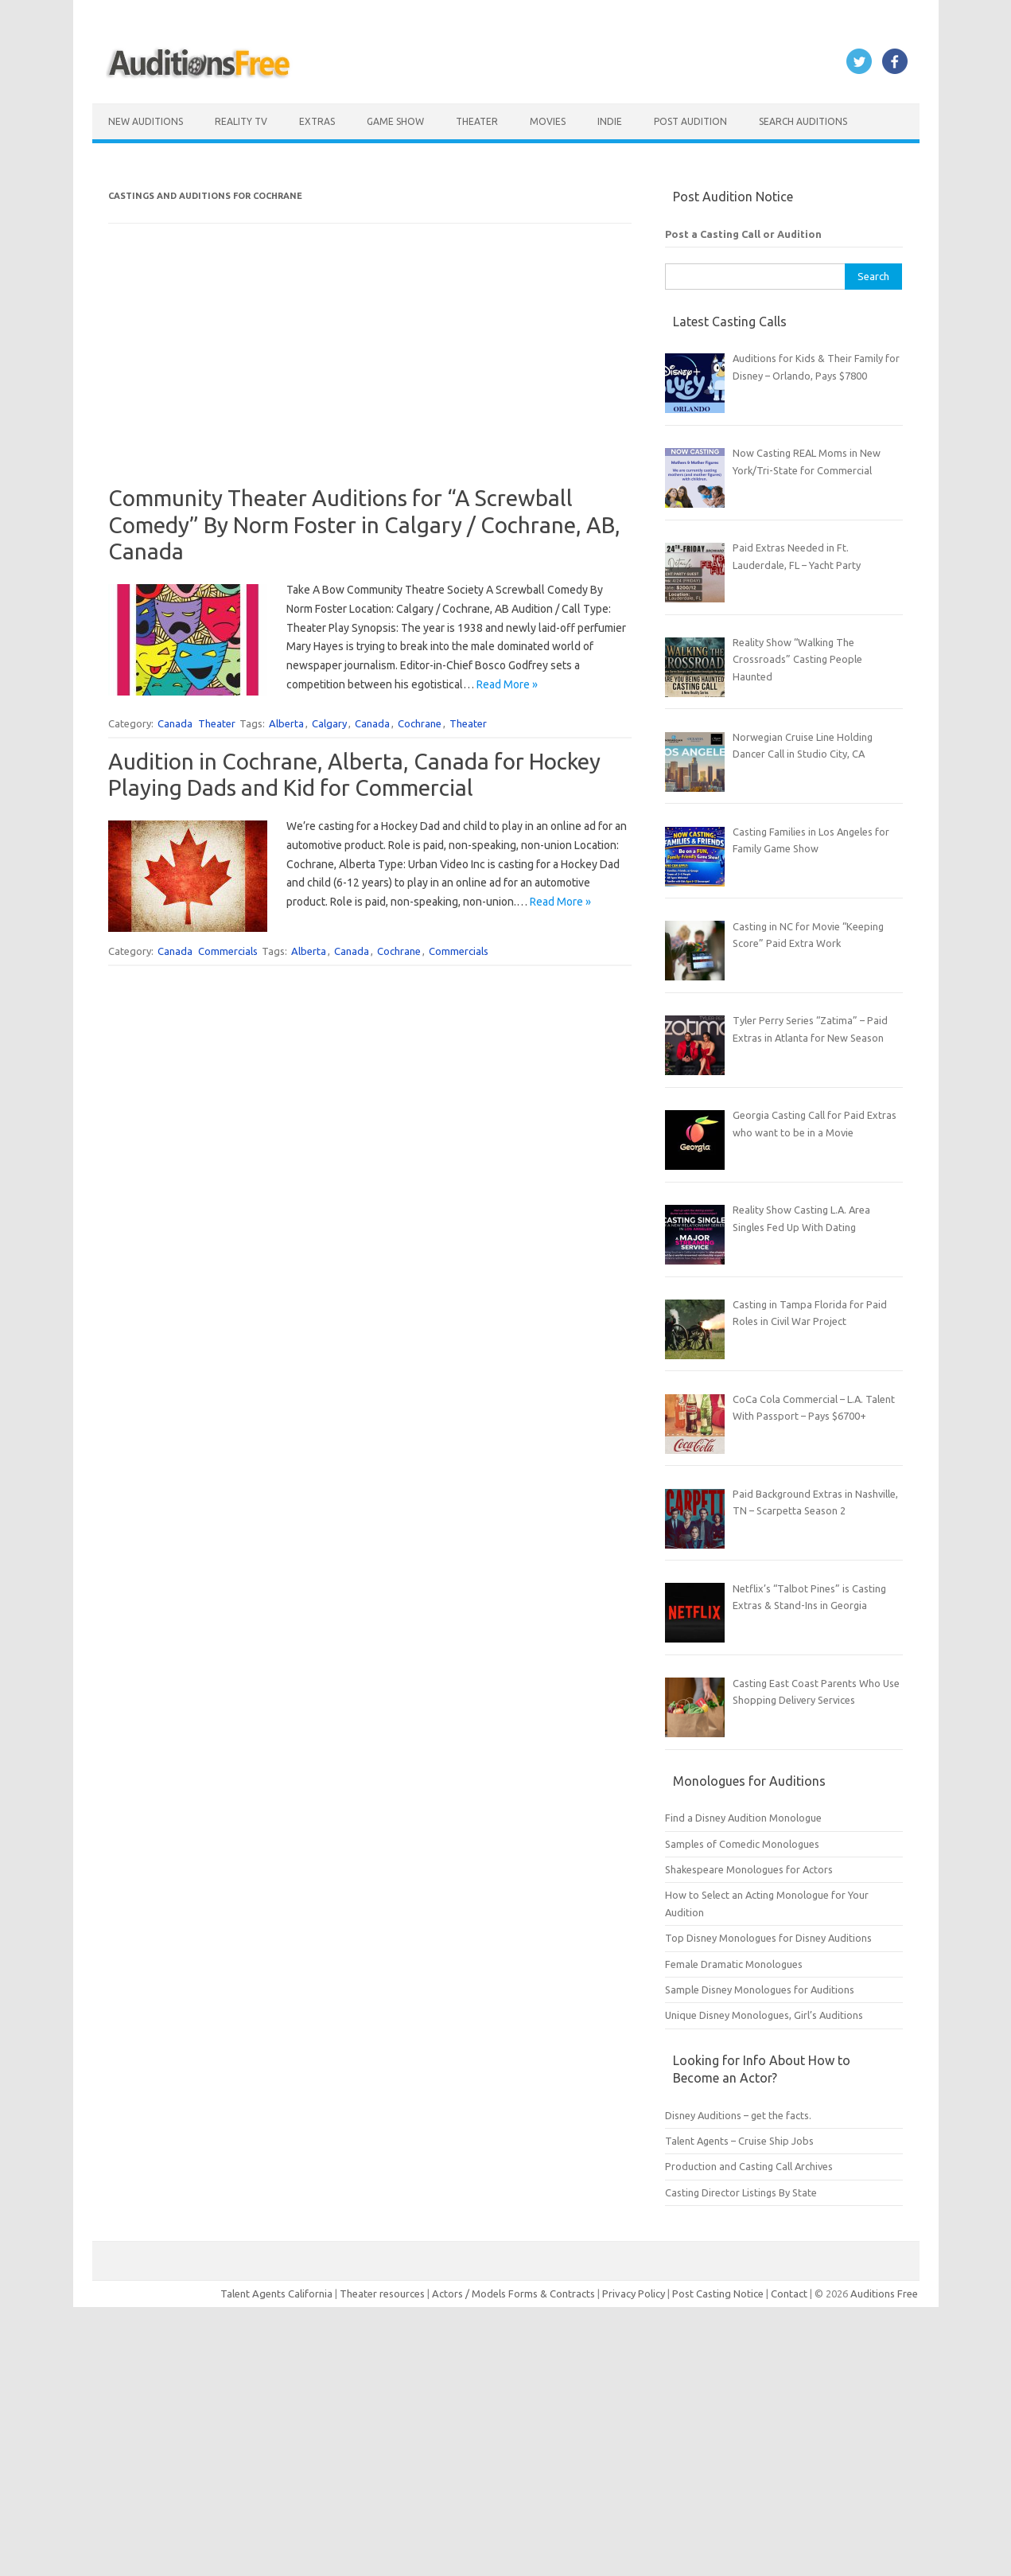 The height and width of the screenshot is (2576, 1011). Describe the element at coordinates (395, 121) in the screenshot. I see `Game Show` at that location.